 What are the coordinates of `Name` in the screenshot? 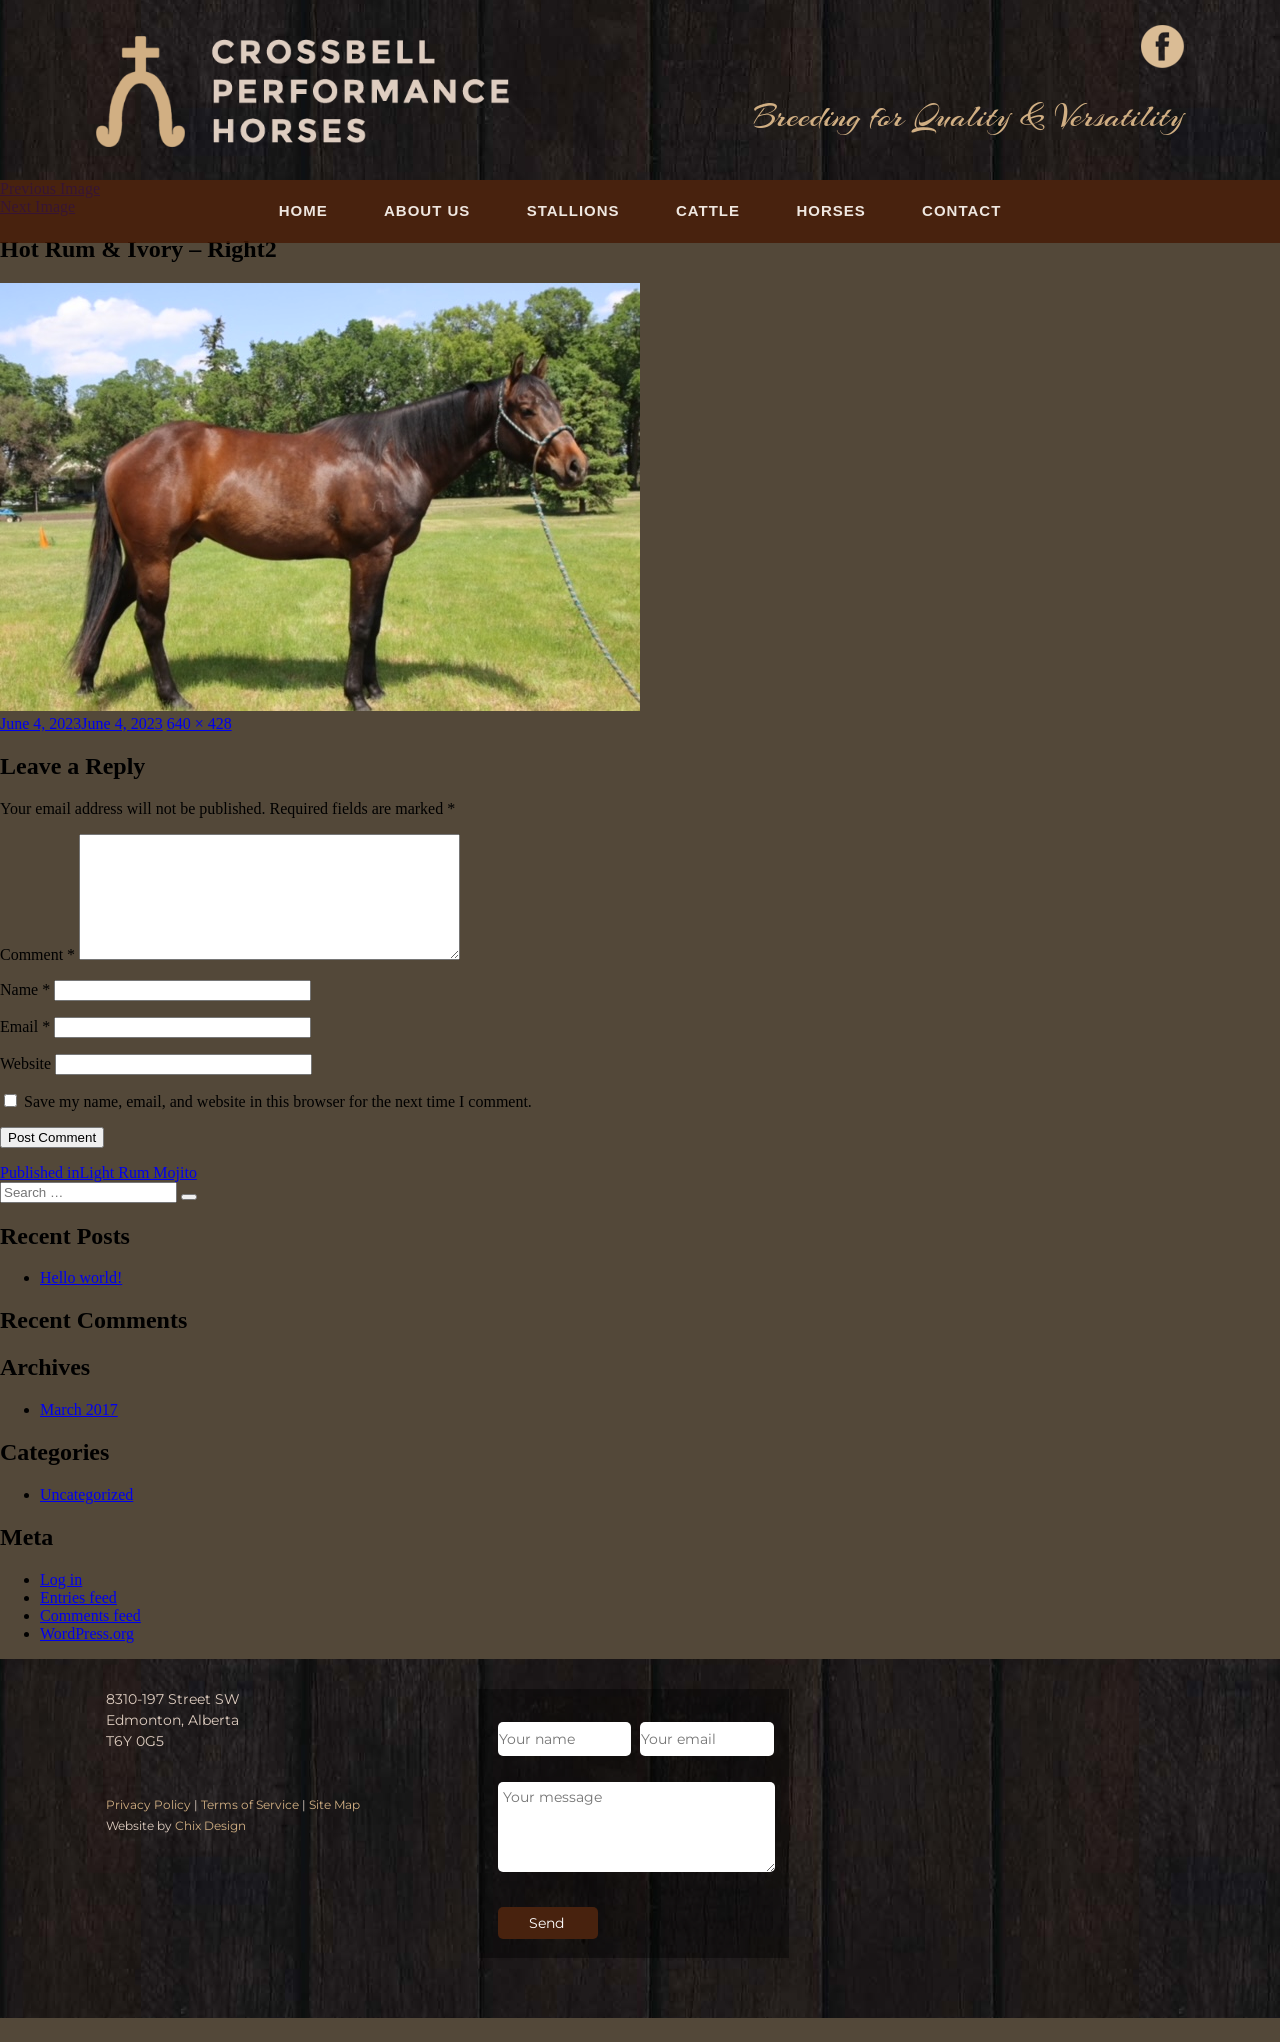 It's located at (25, 1013).